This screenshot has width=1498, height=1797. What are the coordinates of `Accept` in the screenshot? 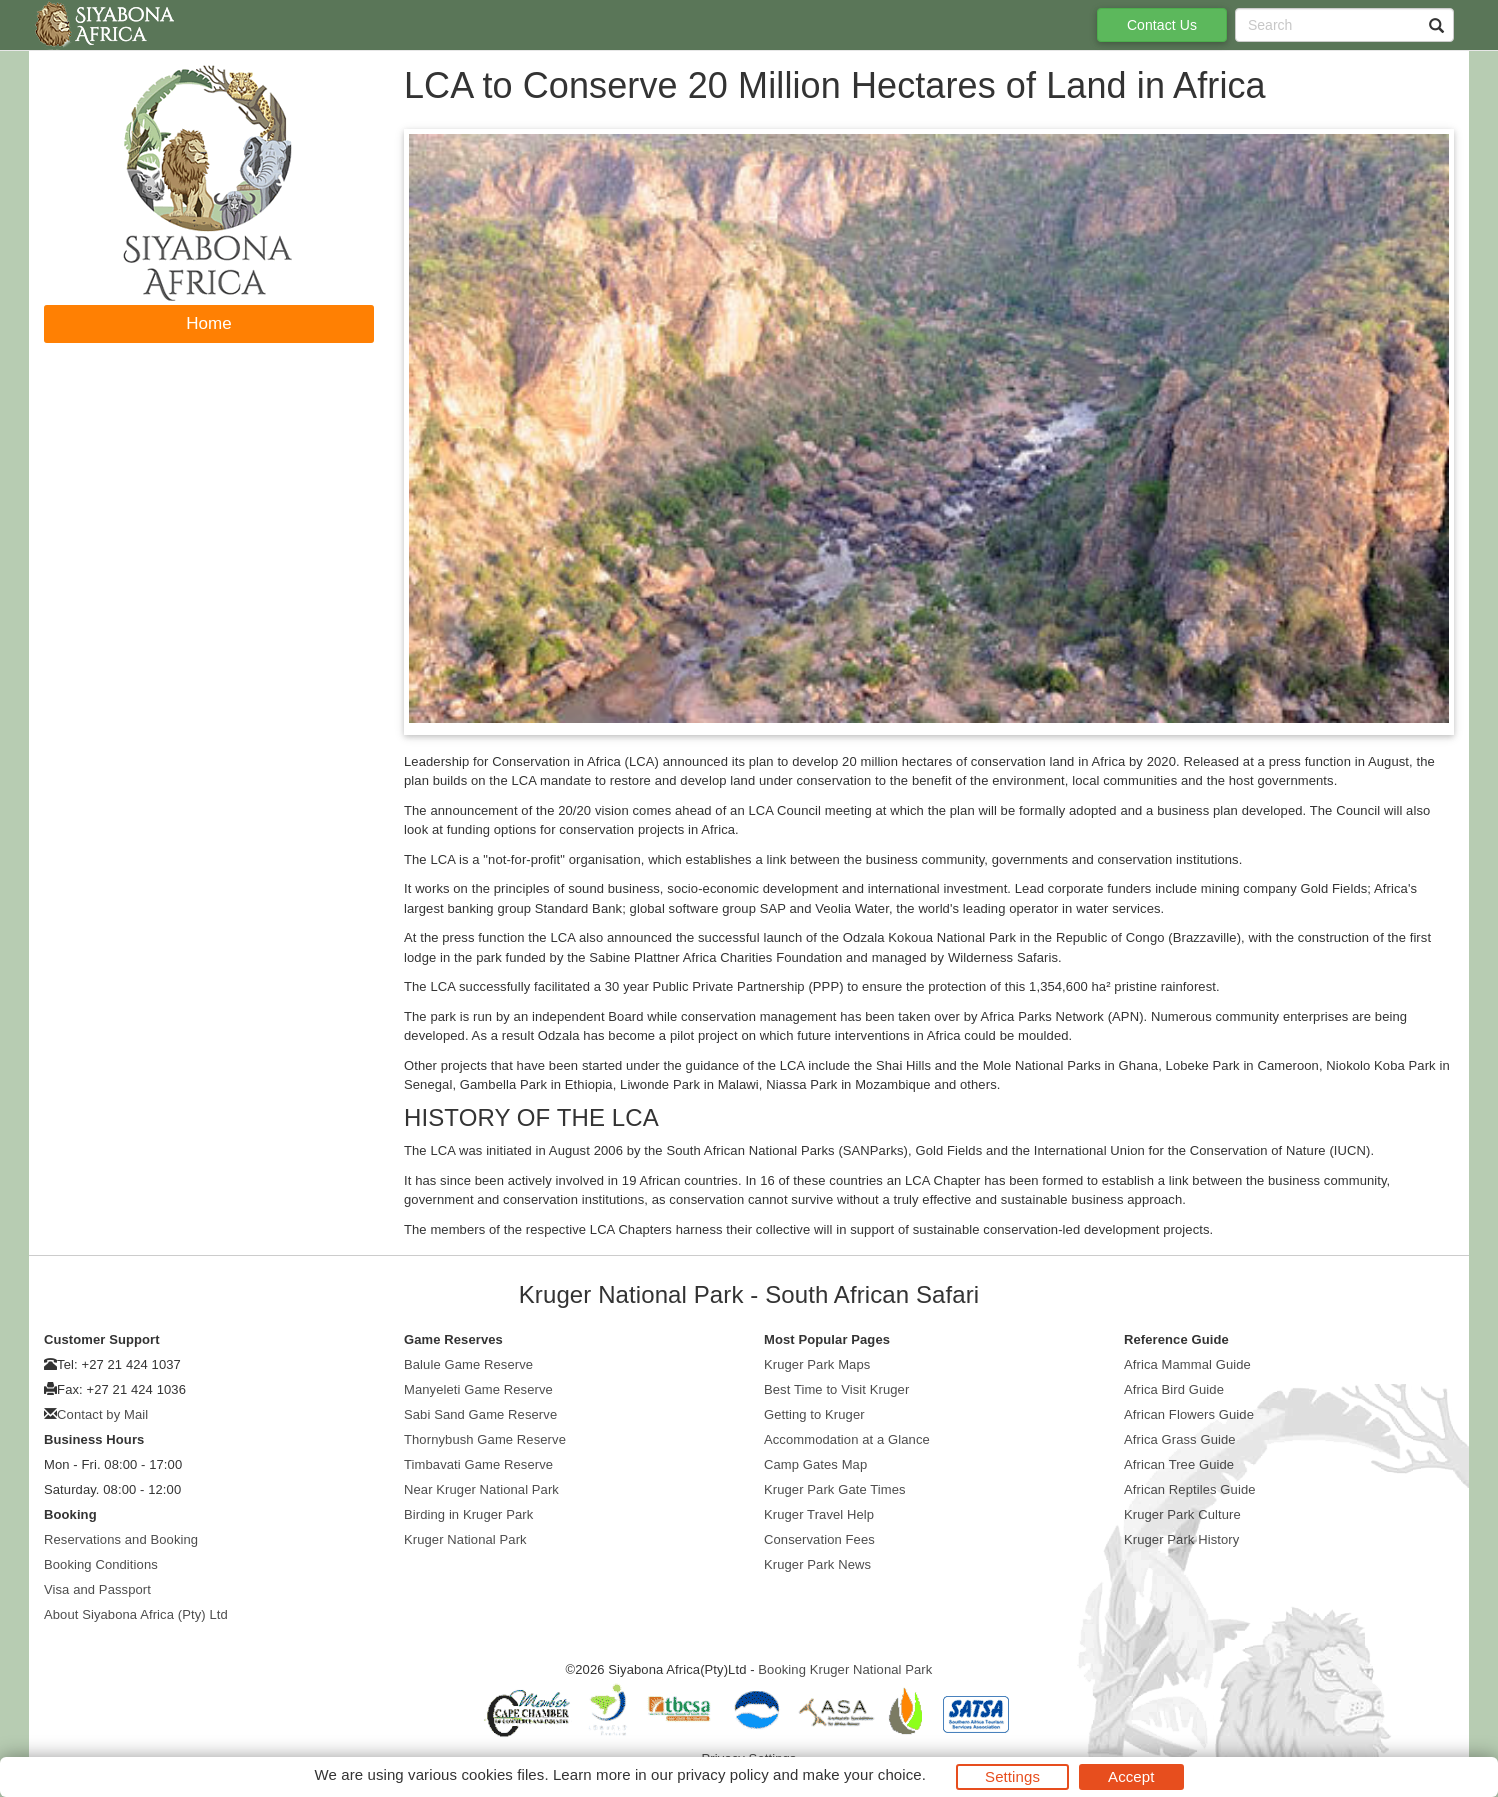 It's located at (1131, 1776).